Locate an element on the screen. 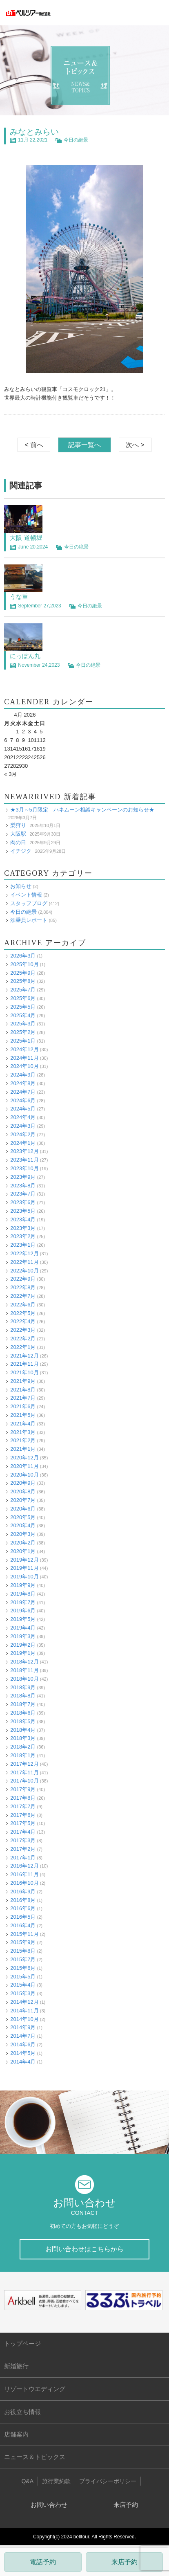  2023年3月 is located at coordinates (23, 1228).